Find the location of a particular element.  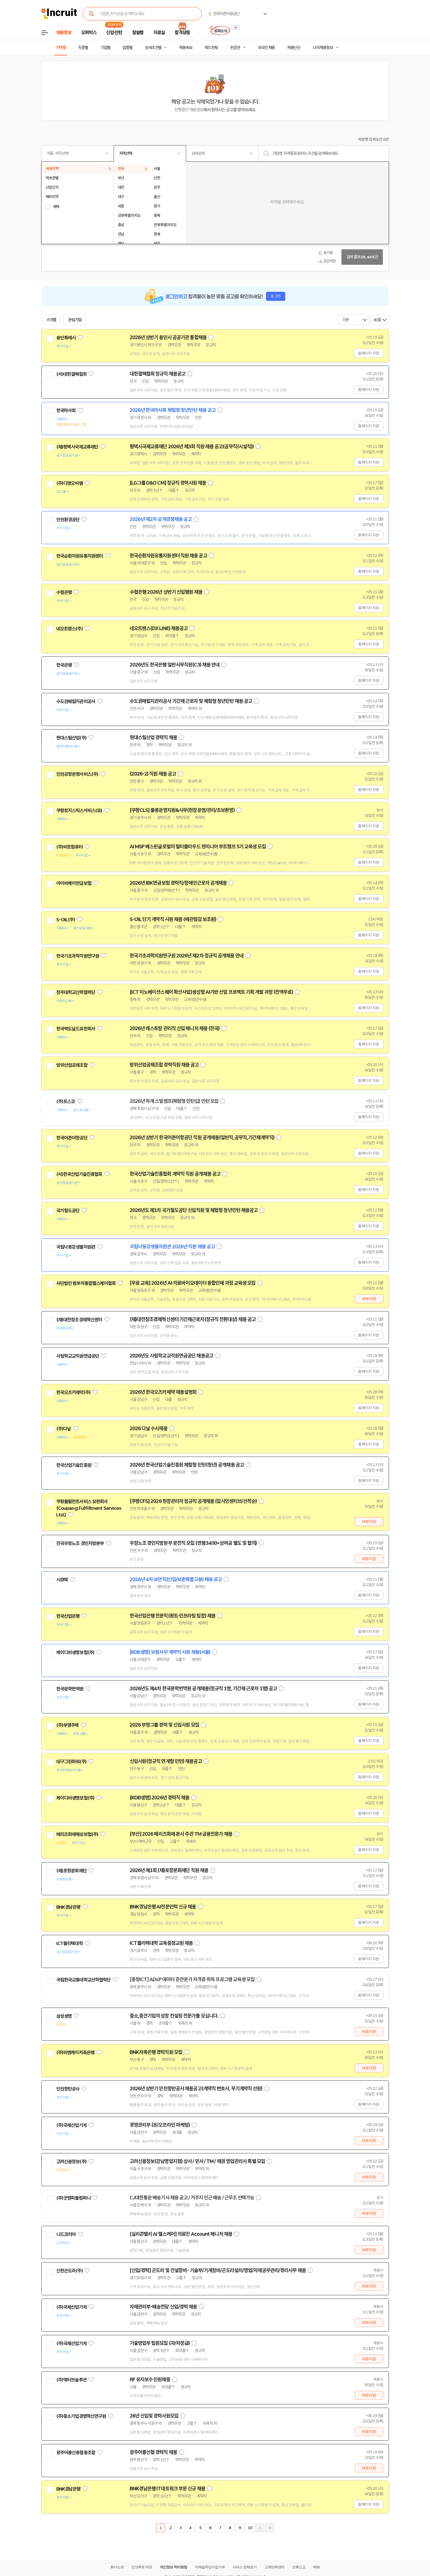

네오트랜스(DX LINE) 채용공고 is located at coordinates (159, 628).